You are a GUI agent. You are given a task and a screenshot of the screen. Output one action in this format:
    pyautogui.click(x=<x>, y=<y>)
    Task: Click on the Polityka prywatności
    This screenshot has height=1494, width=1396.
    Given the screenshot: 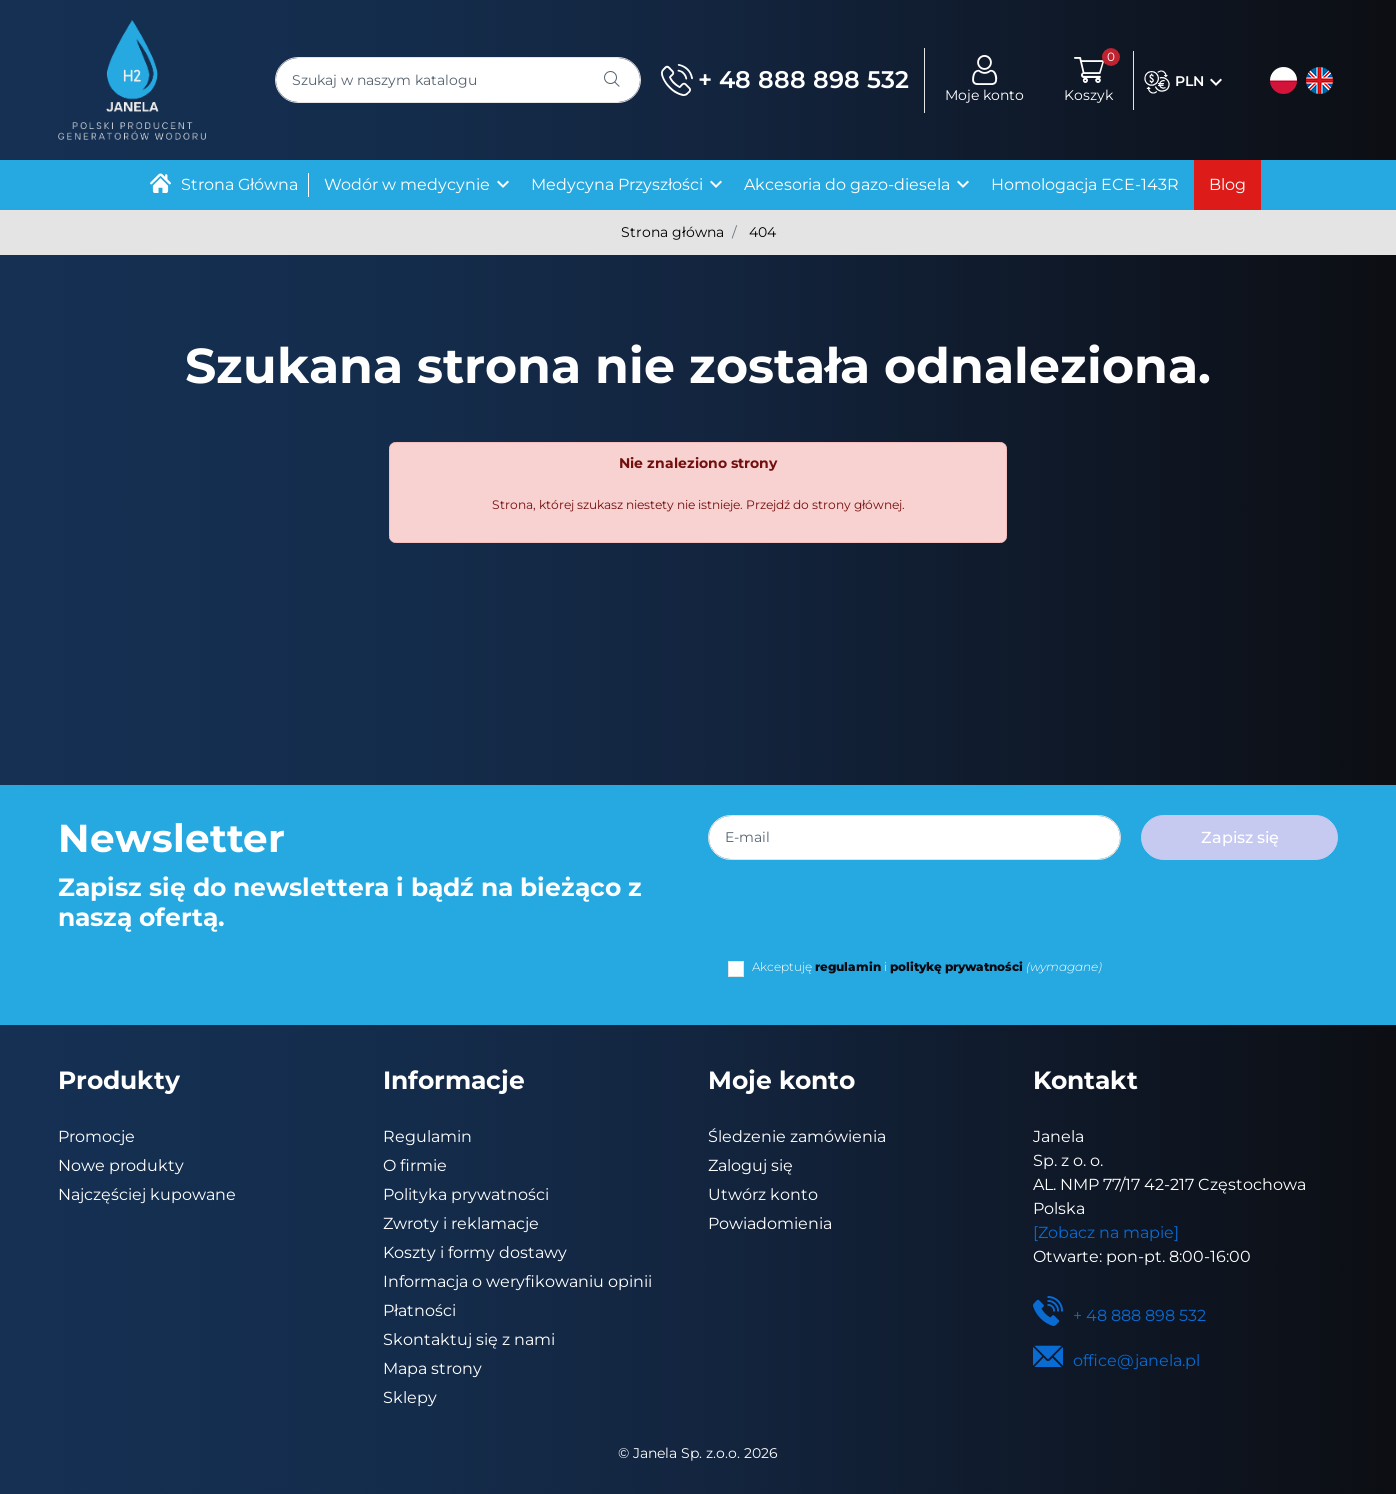 What is the action you would take?
    pyautogui.click(x=466, y=1194)
    